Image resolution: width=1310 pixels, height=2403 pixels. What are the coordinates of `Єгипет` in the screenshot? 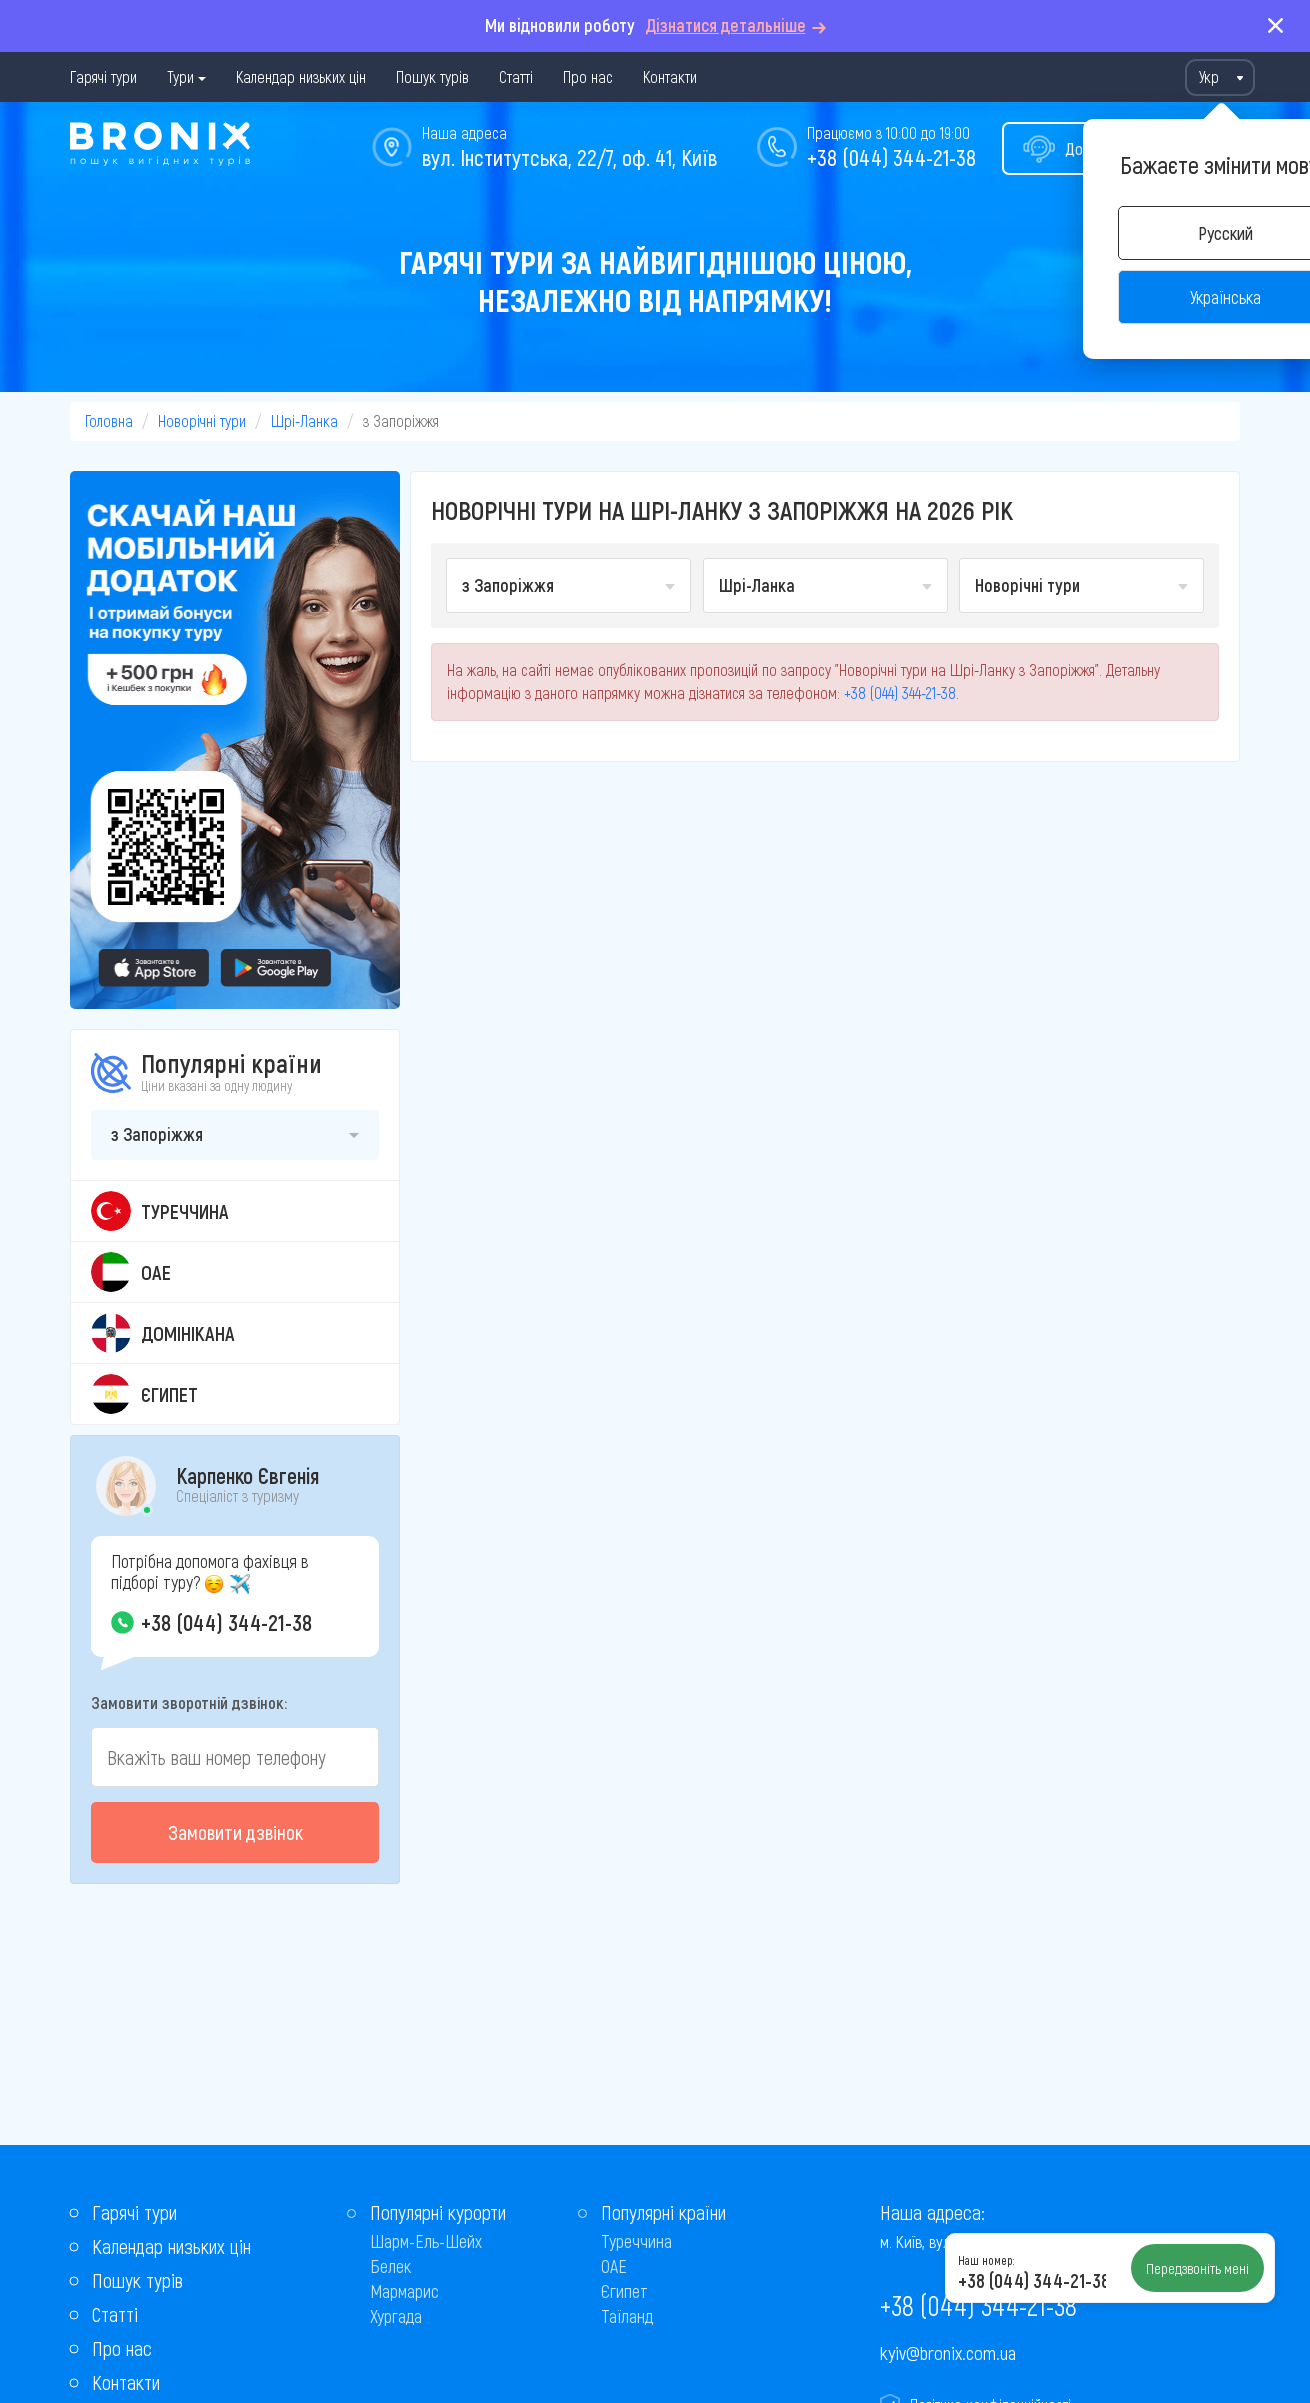 It's located at (624, 2291).